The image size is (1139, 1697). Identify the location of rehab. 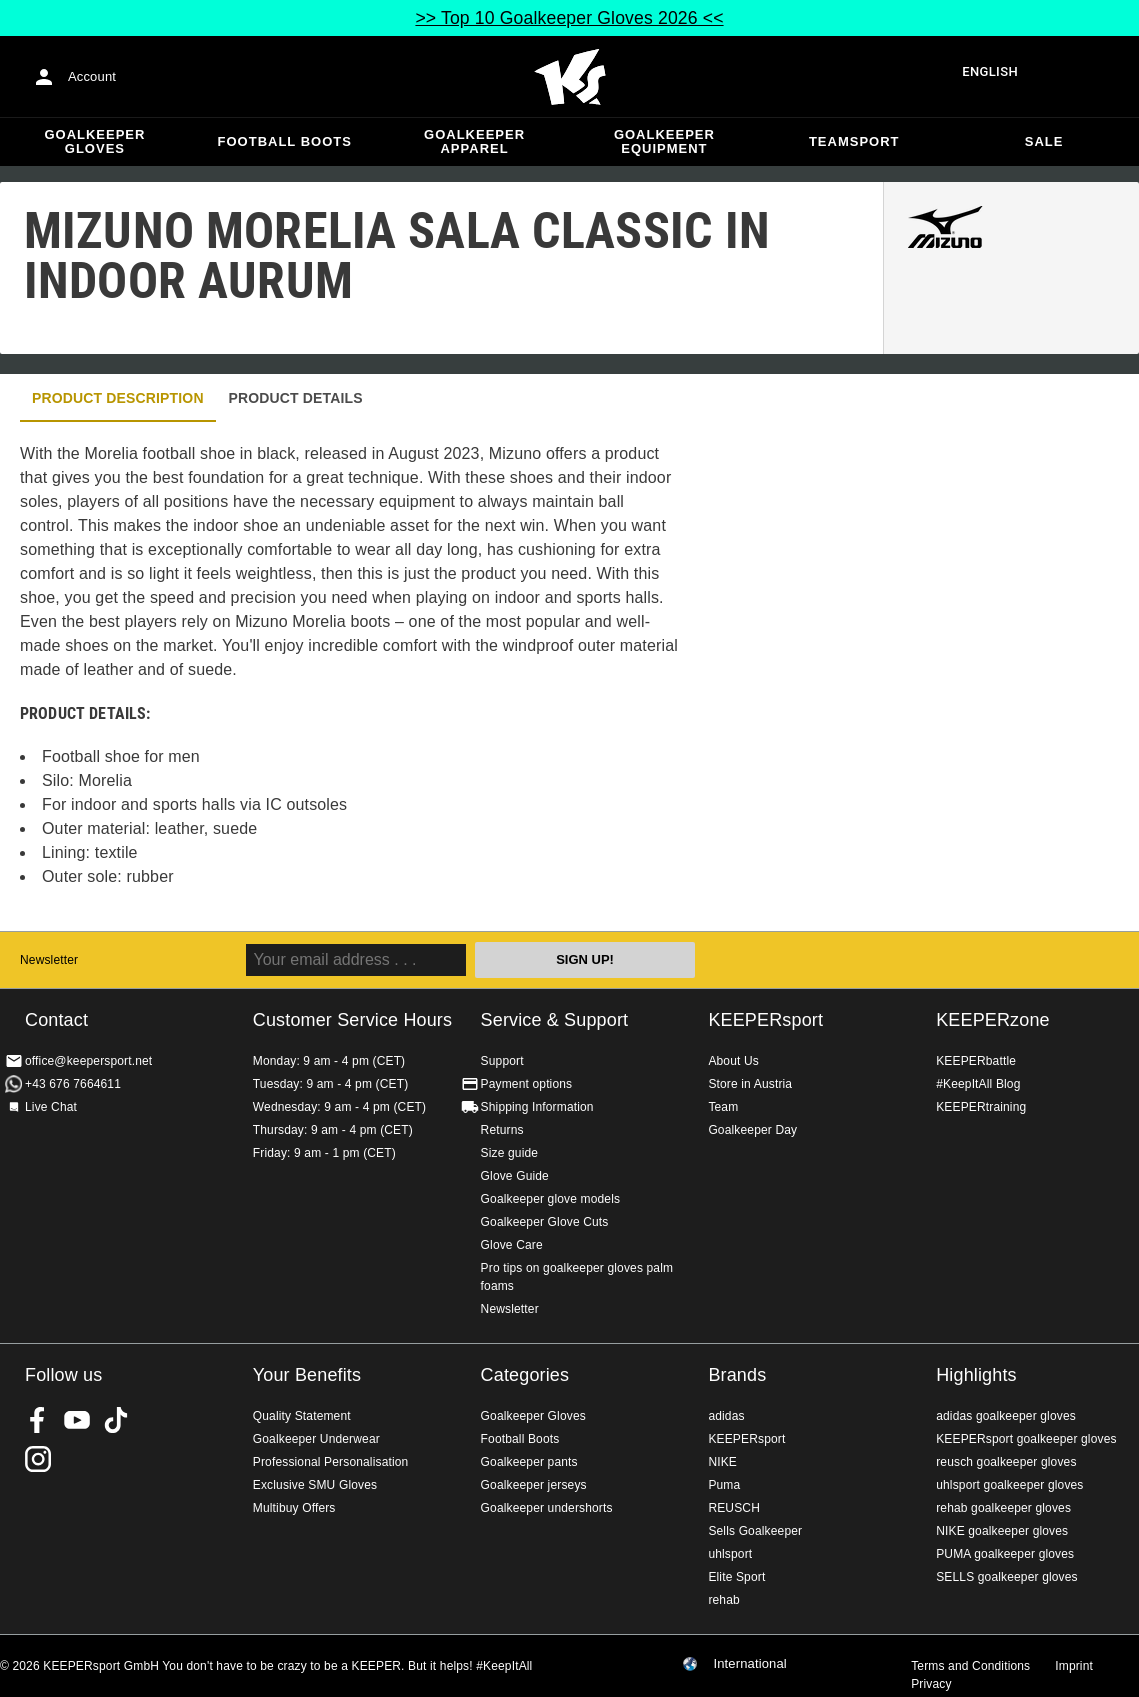
(723, 1600).